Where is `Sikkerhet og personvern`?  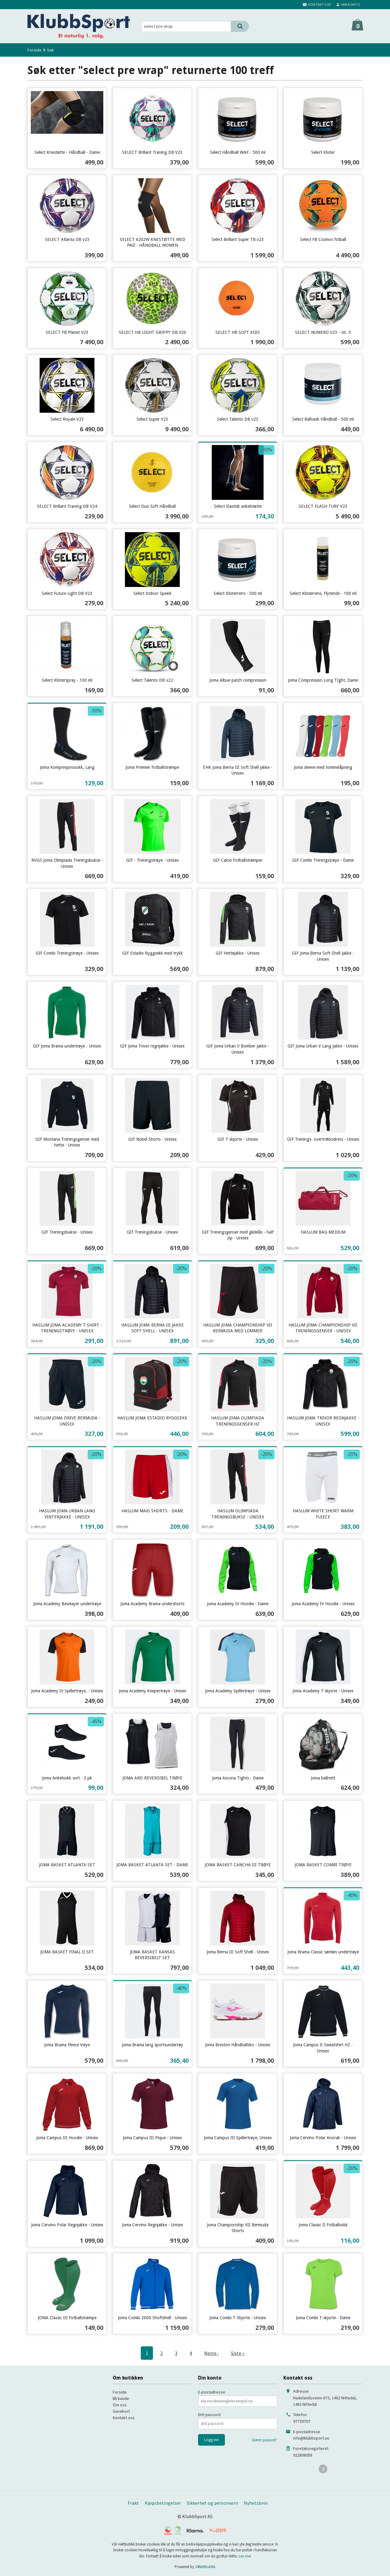
Sikkerhet og personvern is located at coordinates (212, 2503).